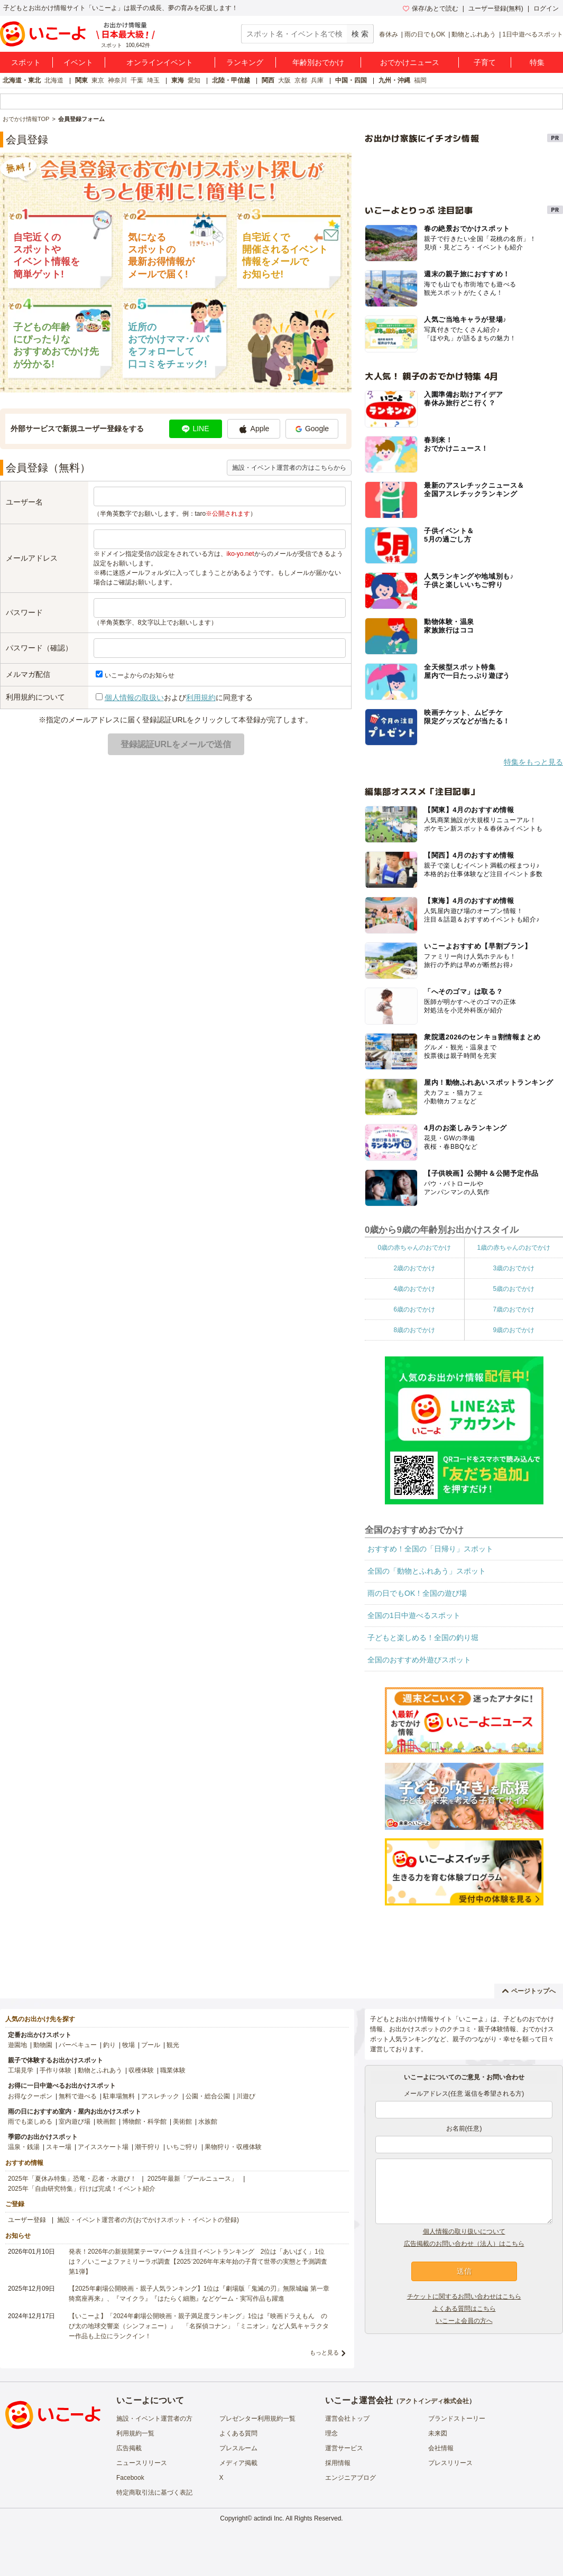 Image resolution: width=563 pixels, height=2576 pixels. What do you see at coordinates (134, 697) in the screenshot?
I see `個人情報の取扱い` at bounding box center [134, 697].